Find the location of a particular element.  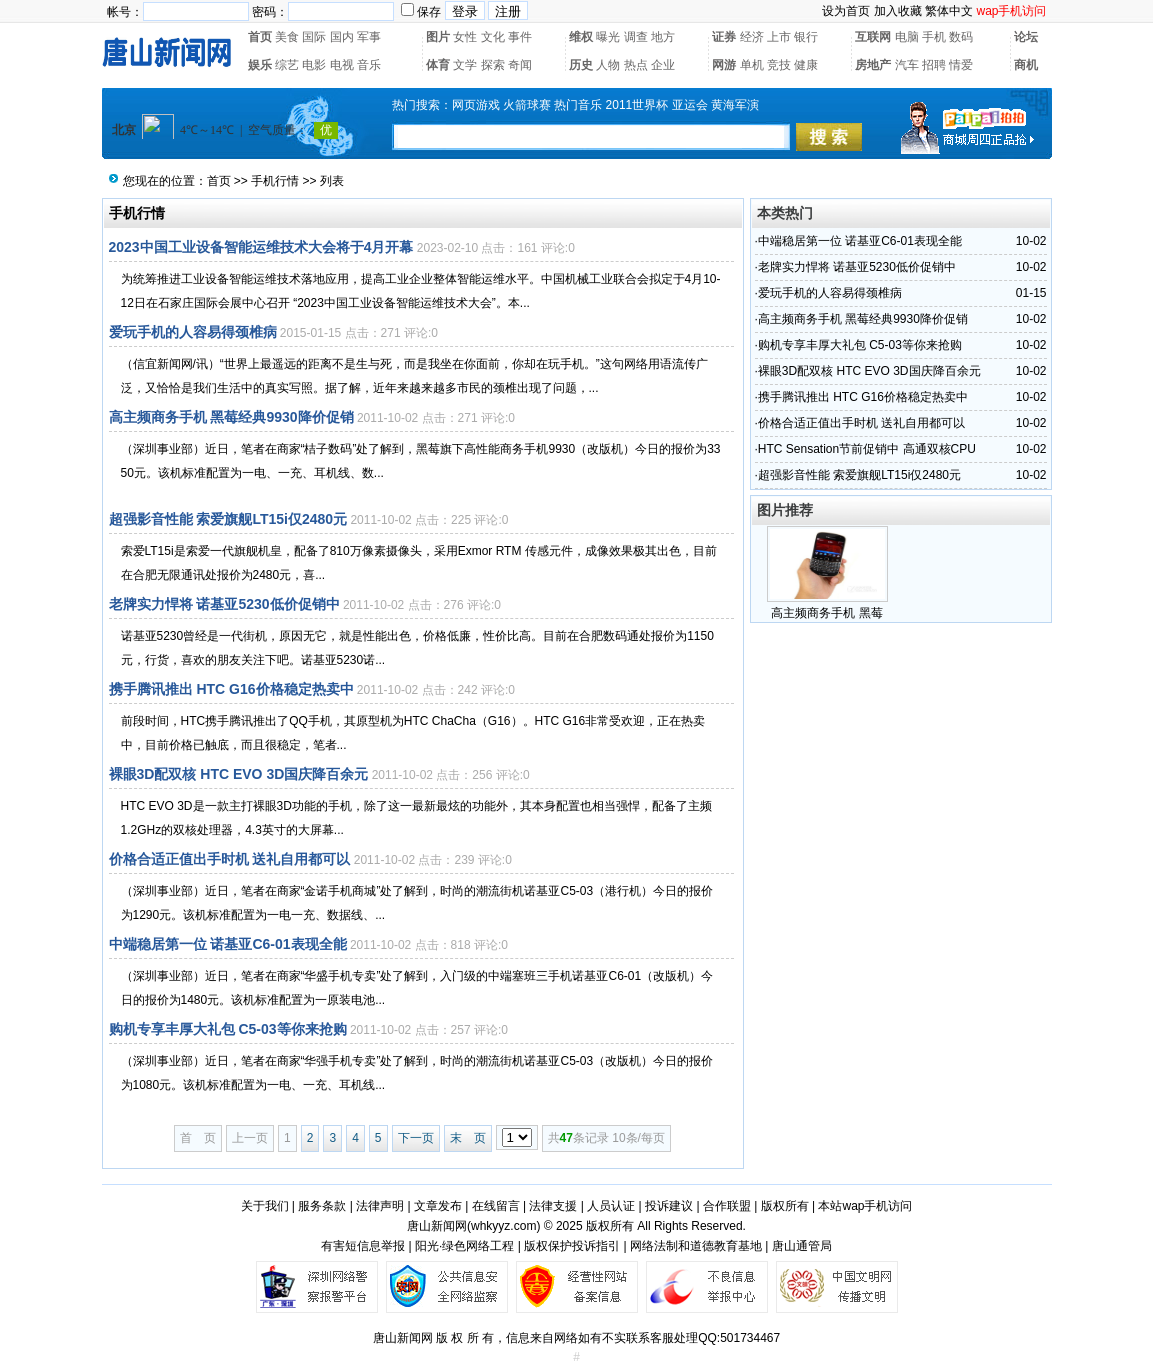

论坛 is located at coordinates (1026, 37).